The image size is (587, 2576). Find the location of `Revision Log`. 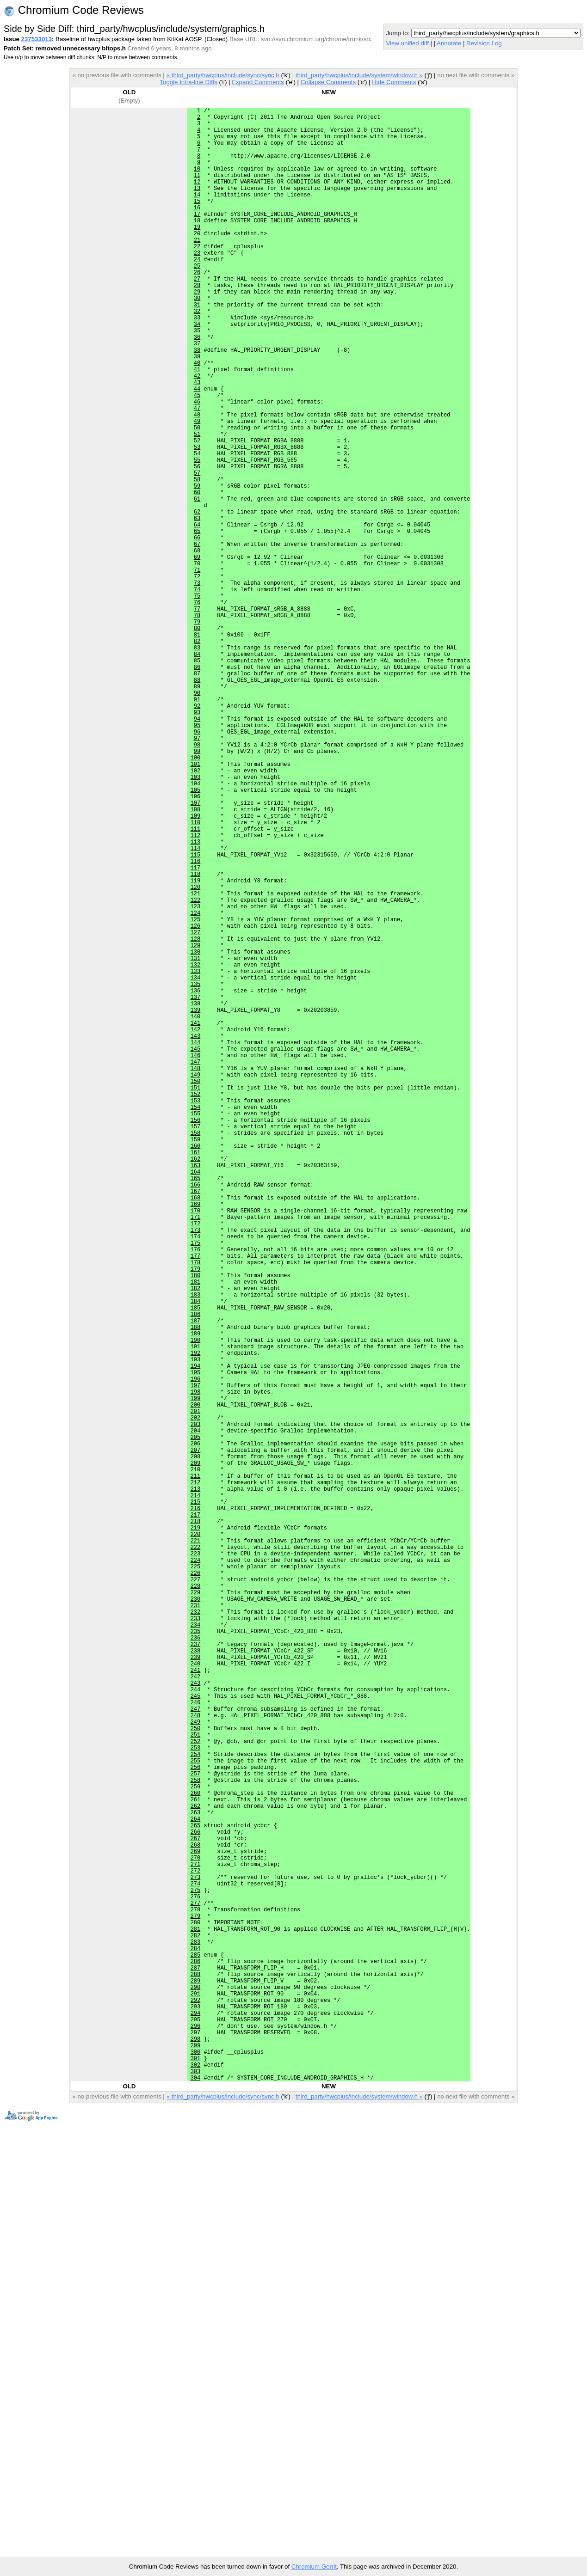

Revision Log is located at coordinates (484, 43).